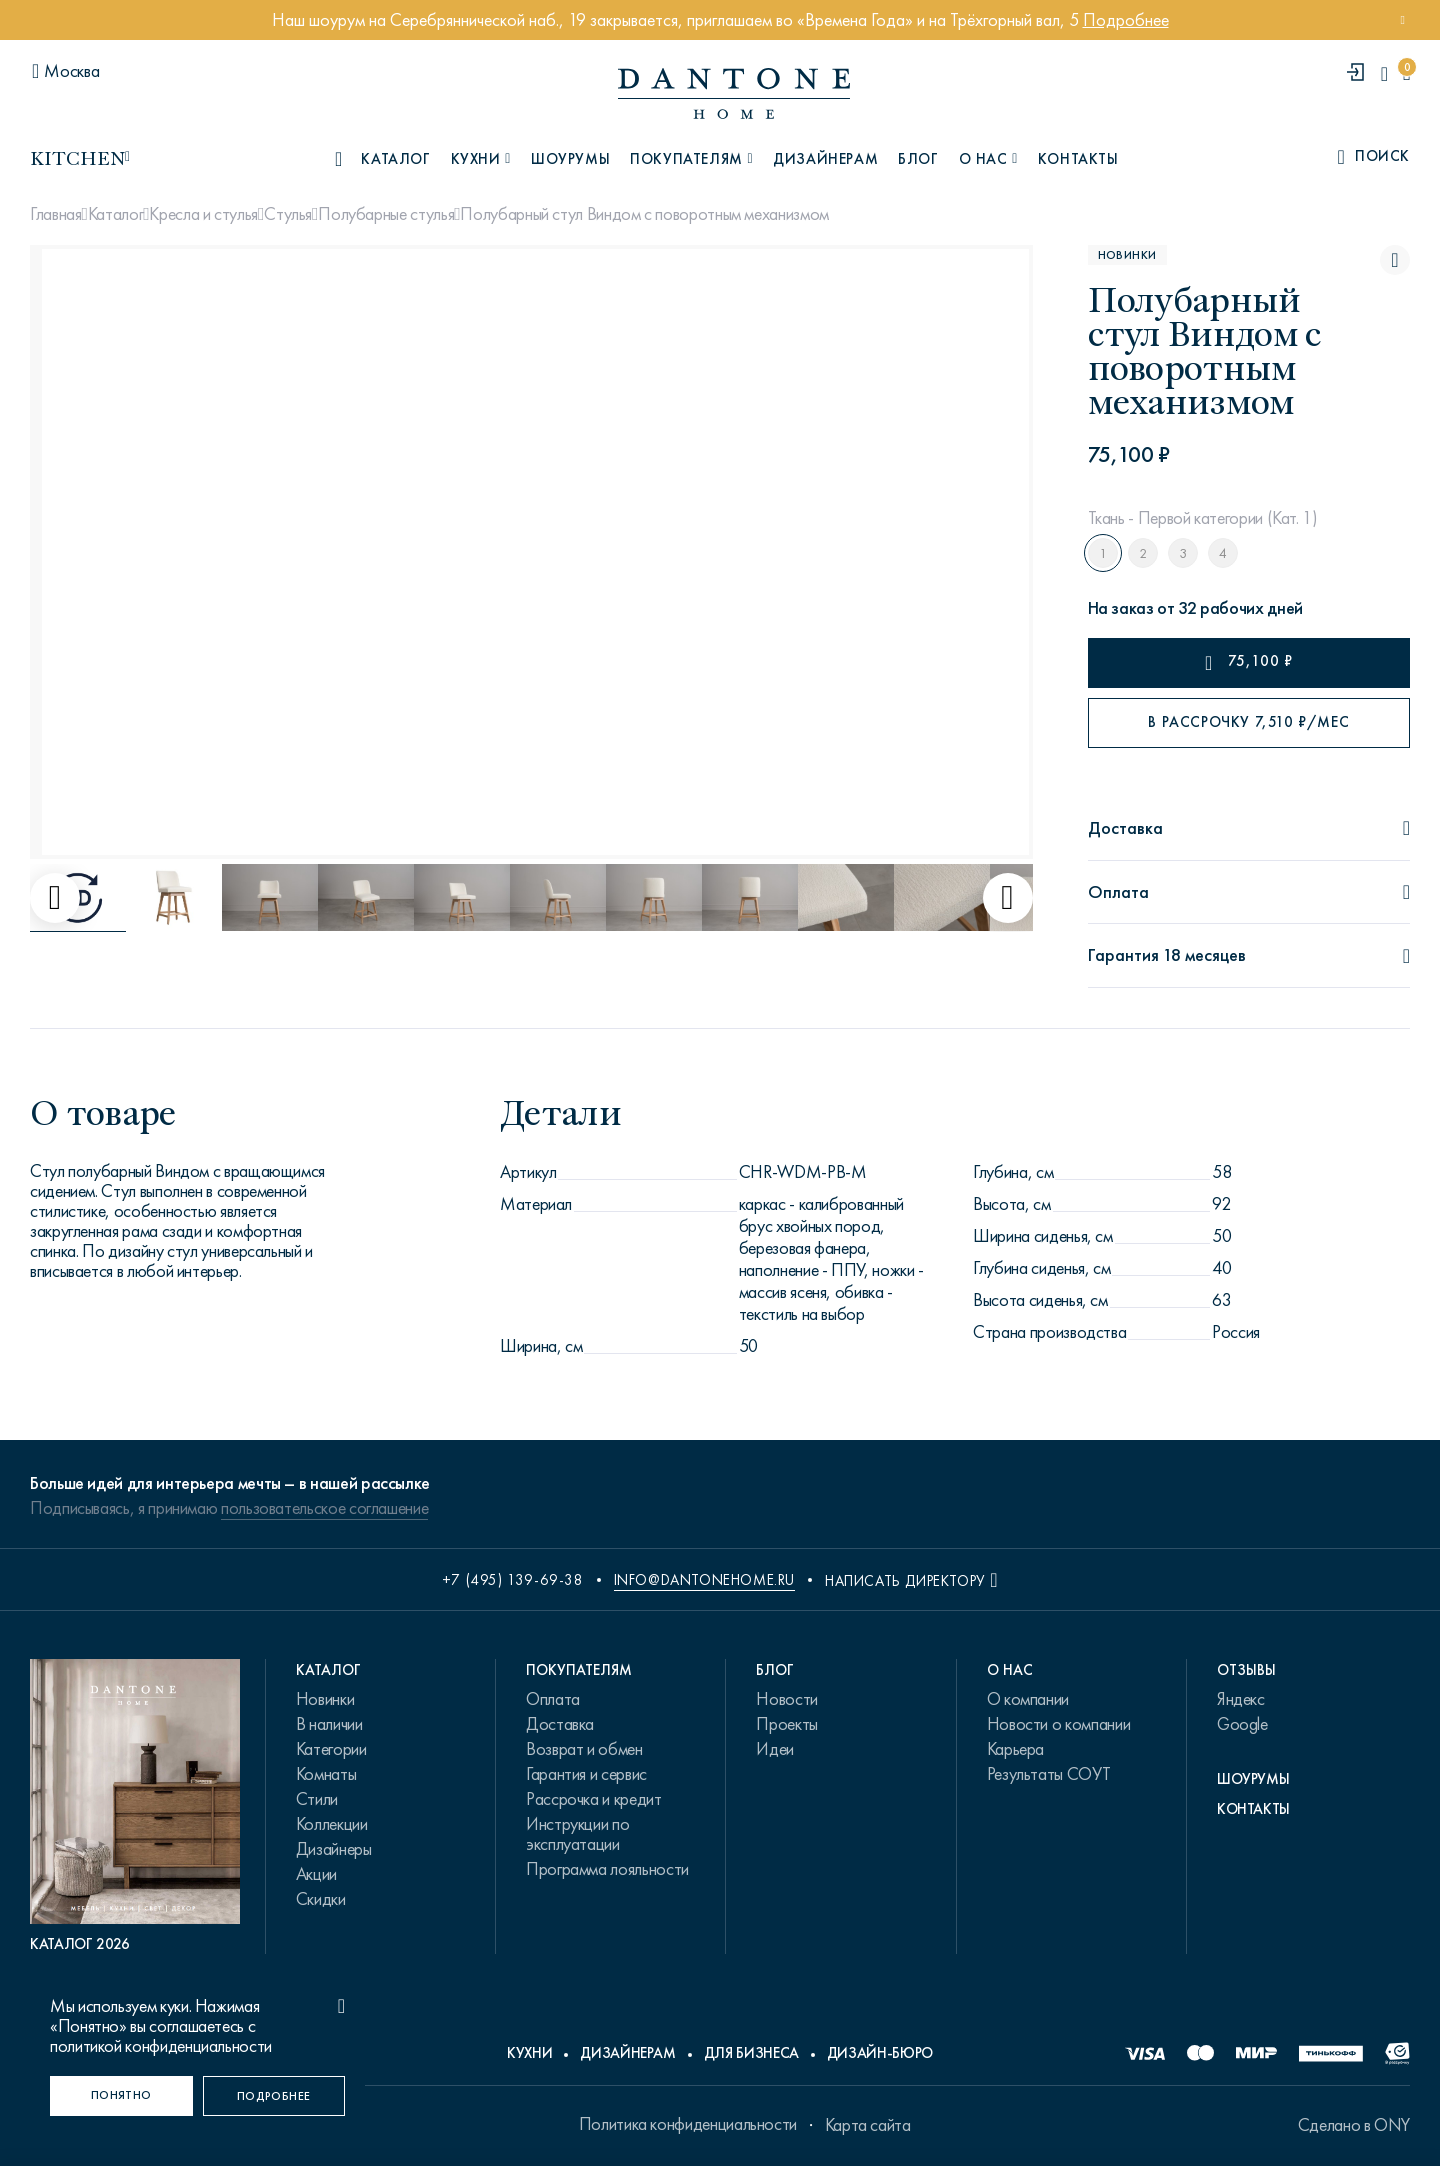 The height and width of the screenshot is (2166, 1440). Describe the element at coordinates (1078, 159) in the screenshot. I see `Контакты` at that location.